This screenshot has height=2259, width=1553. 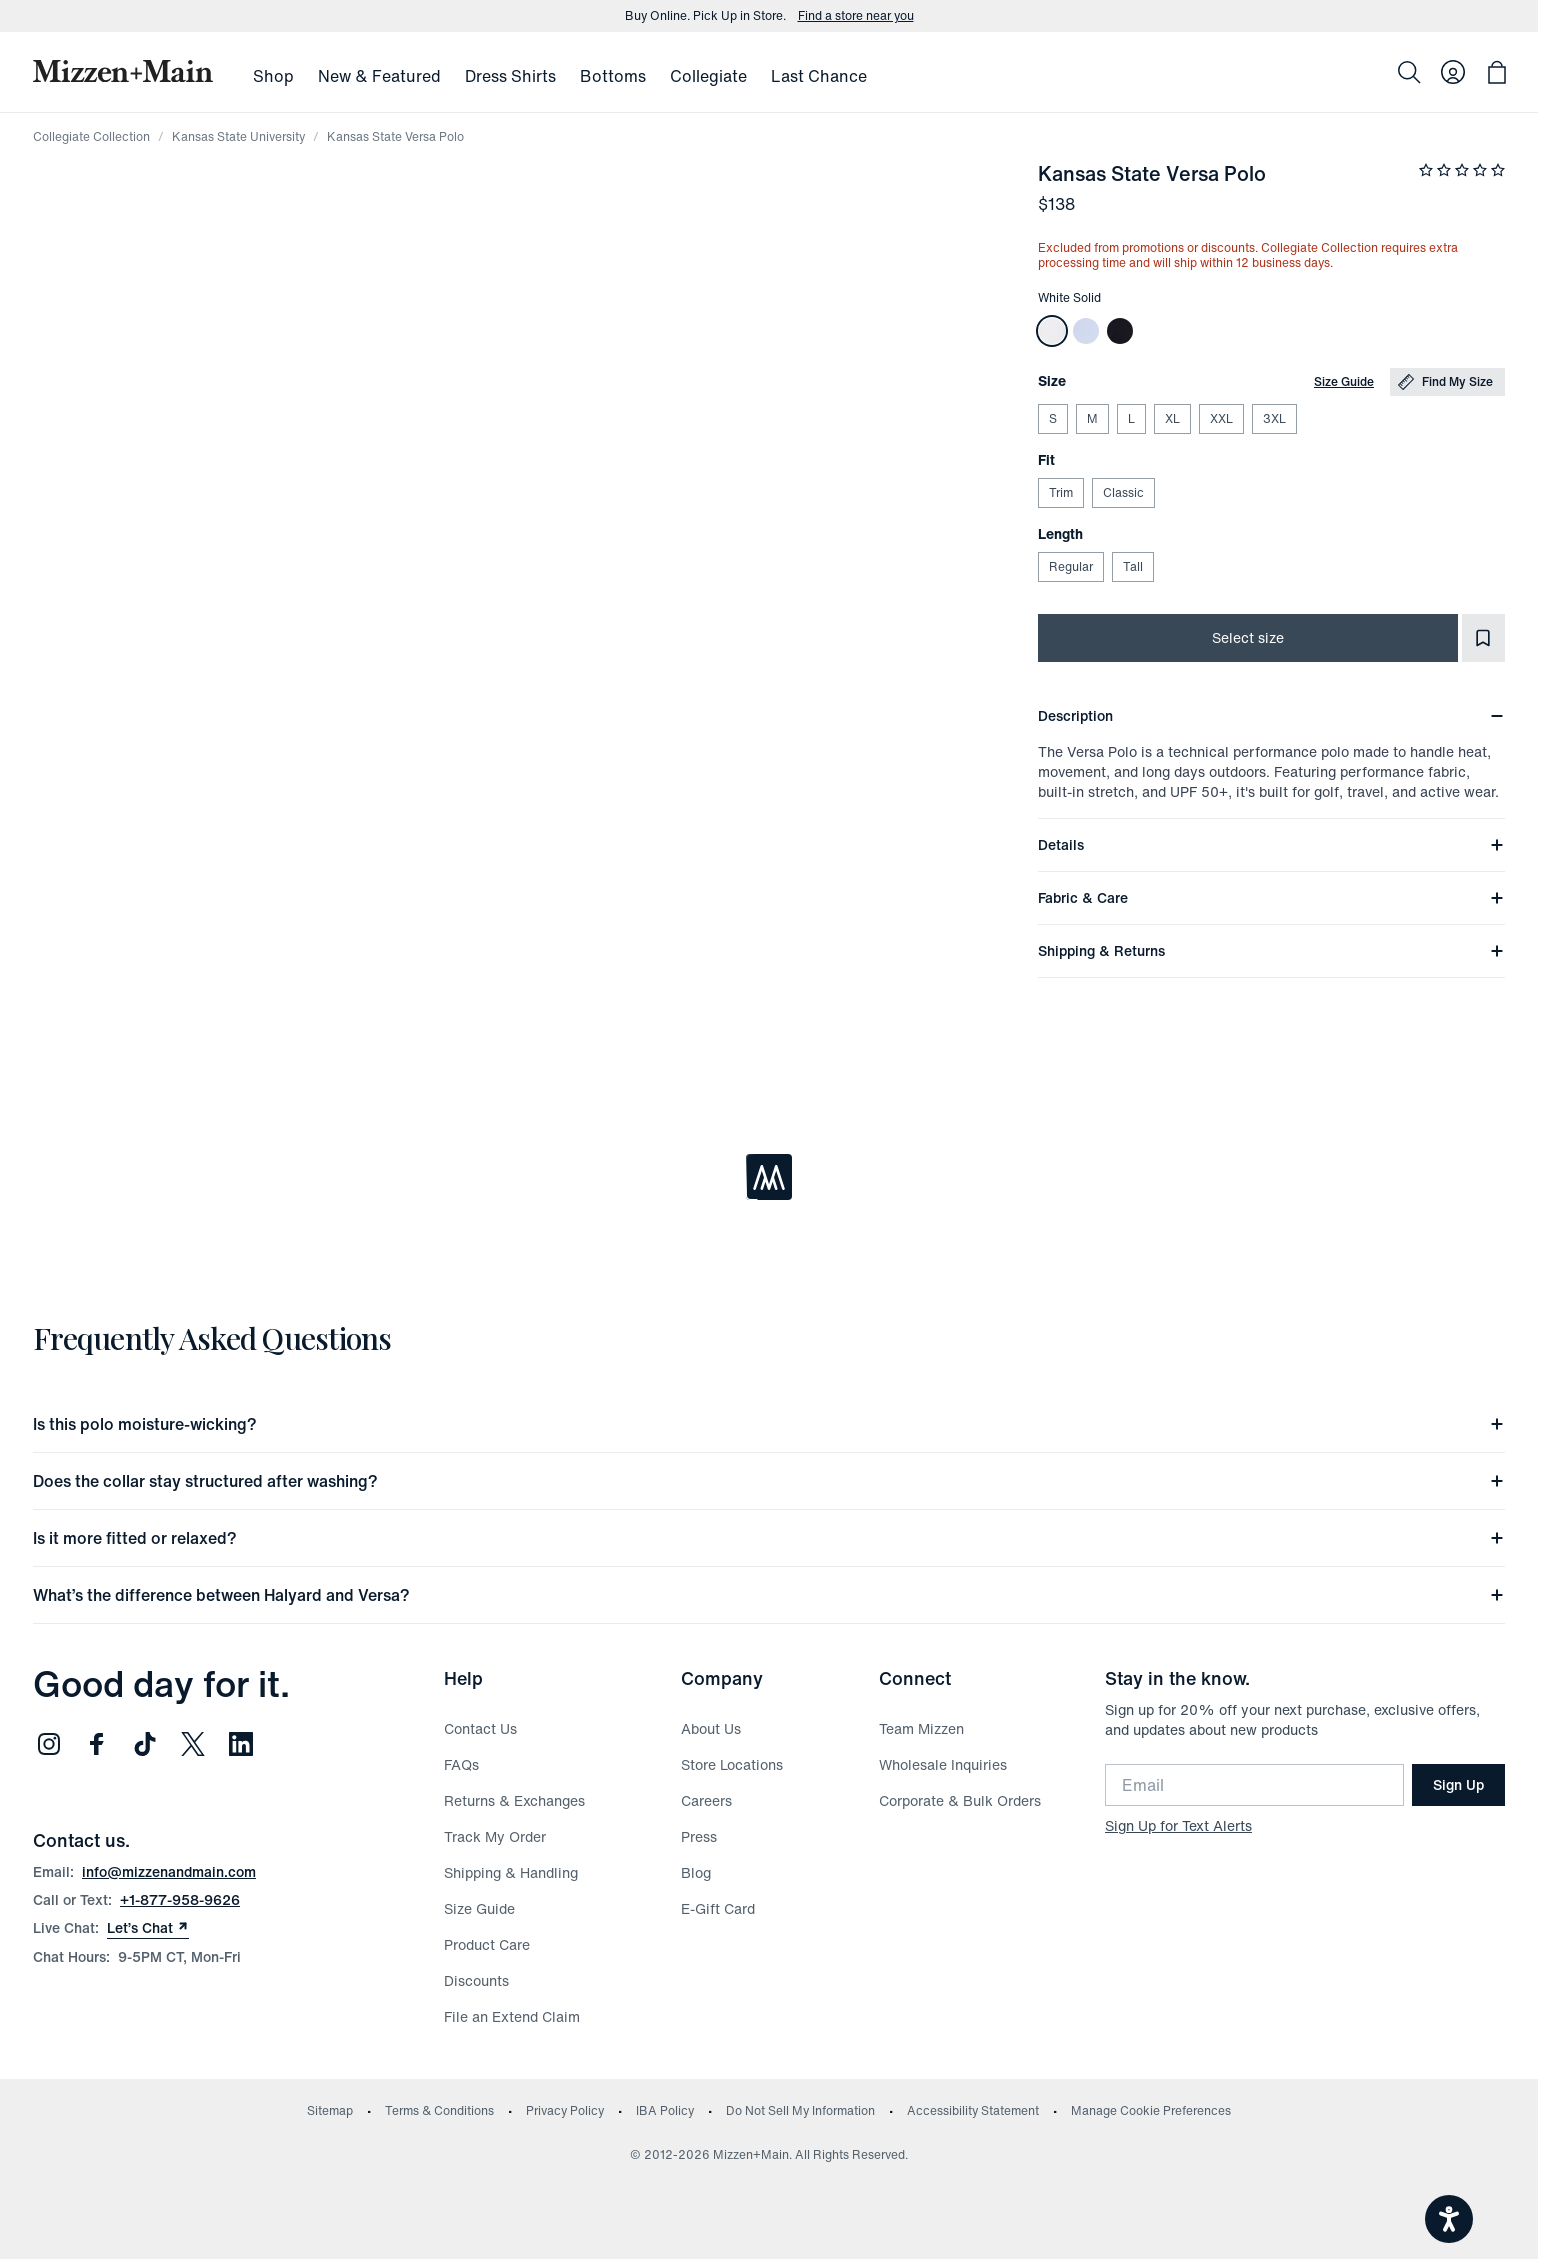 What do you see at coordinates (439, 2110) in the screenshot?
I see `Terms & Conditions` at bounding box center [439, 2110].